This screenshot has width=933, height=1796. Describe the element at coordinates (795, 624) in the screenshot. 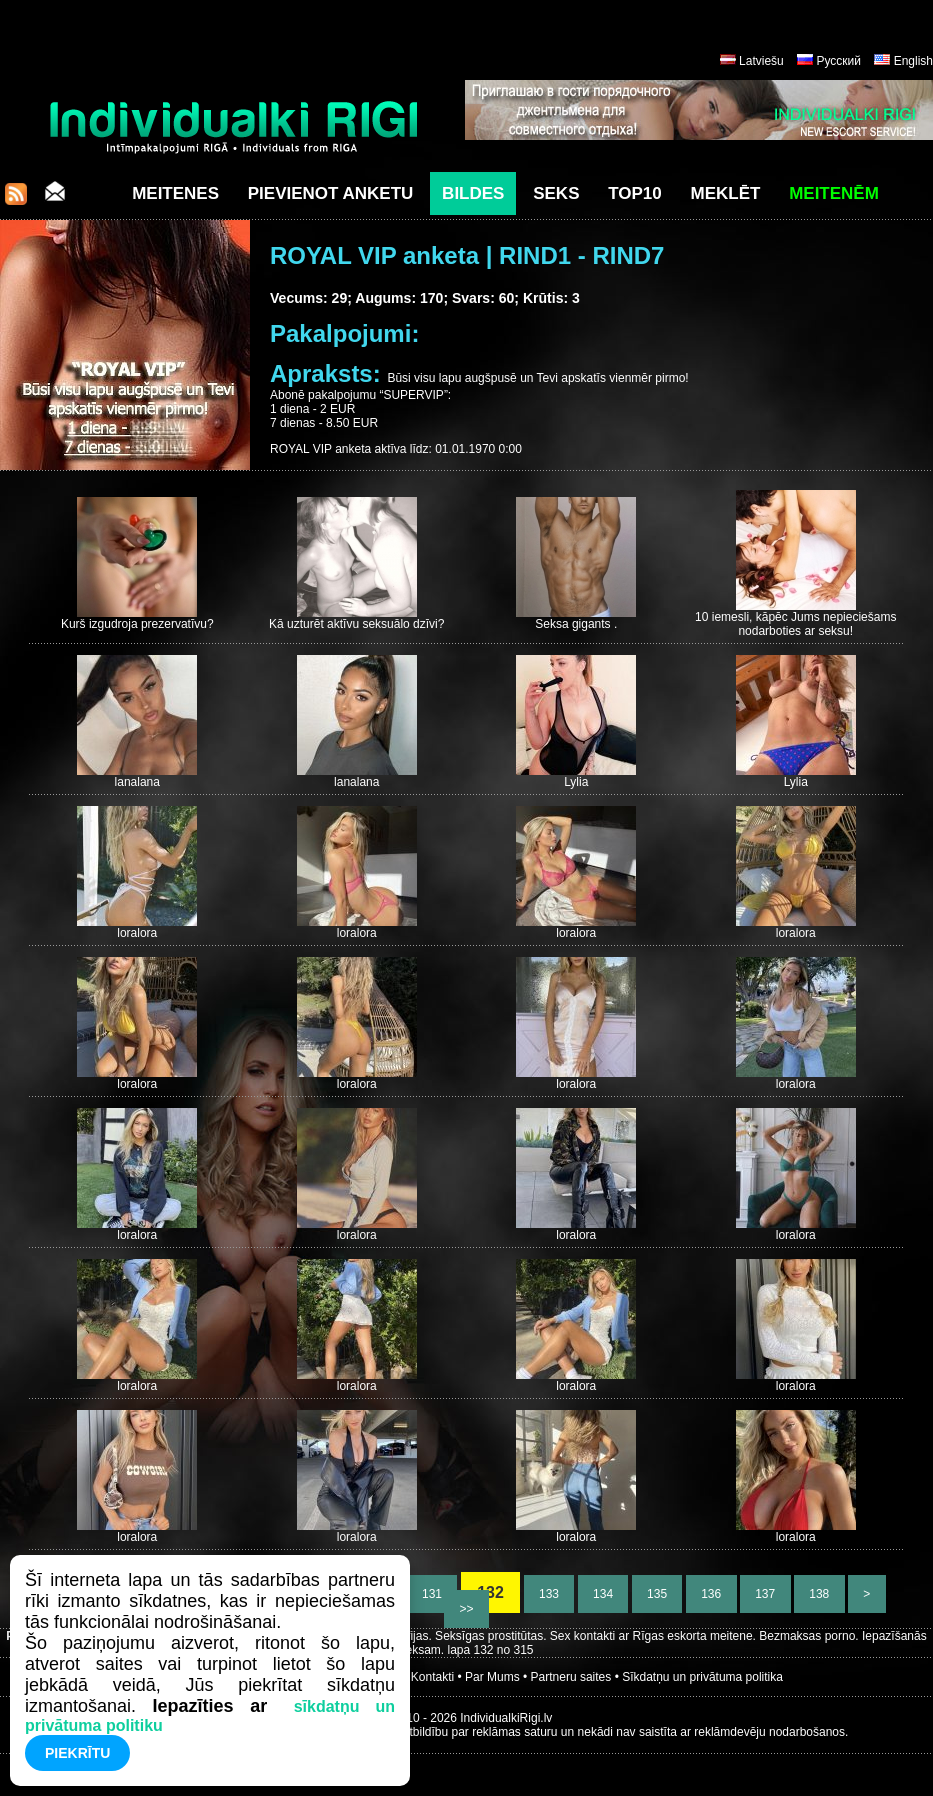

I see `10 iemesli, kāpēc Jums nepieciešams nodarboties ar seksu!` at that location.